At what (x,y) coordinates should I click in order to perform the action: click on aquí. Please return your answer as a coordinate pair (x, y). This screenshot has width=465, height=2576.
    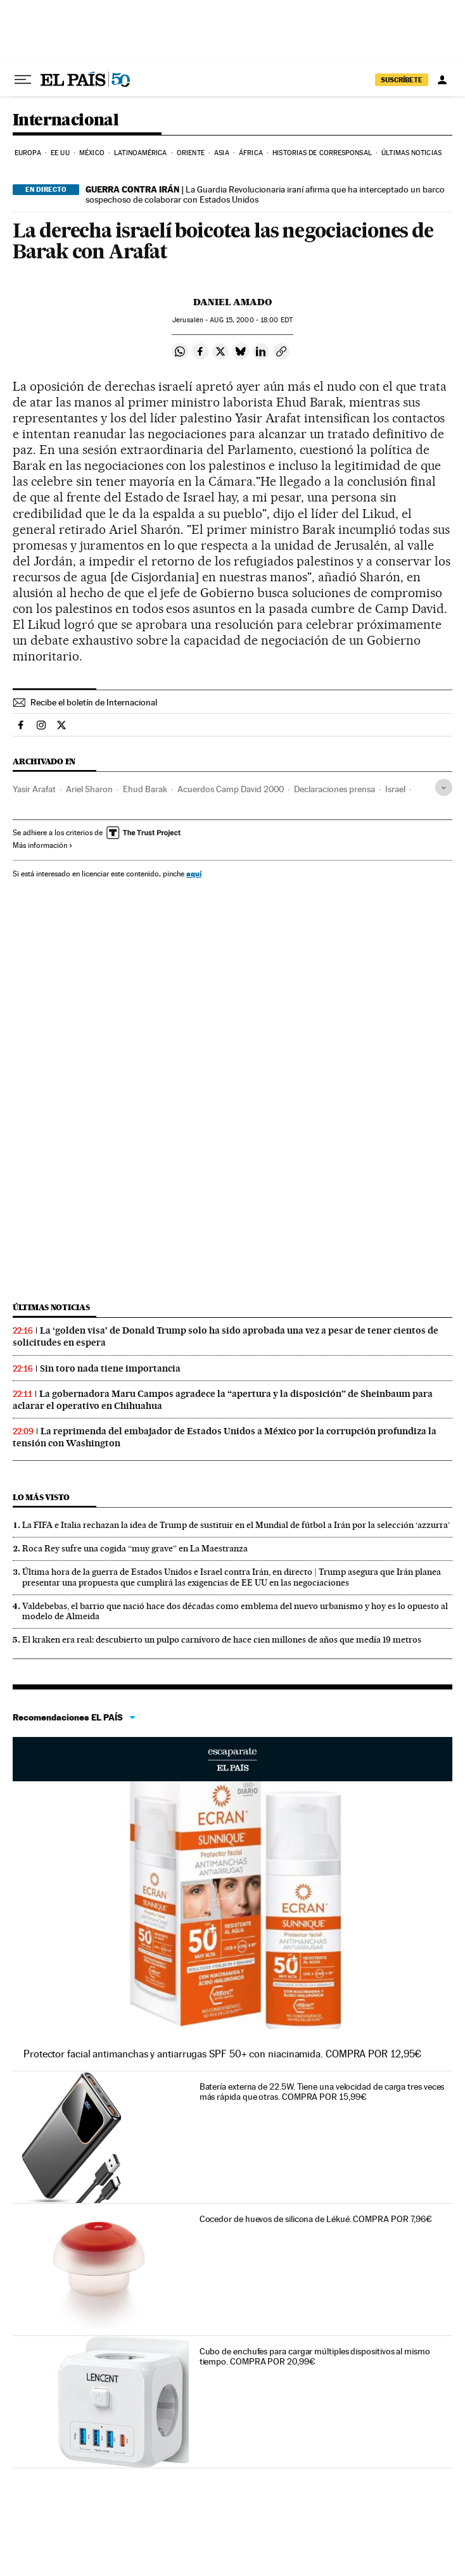
    Looking at the image, I should click on (193, 873).